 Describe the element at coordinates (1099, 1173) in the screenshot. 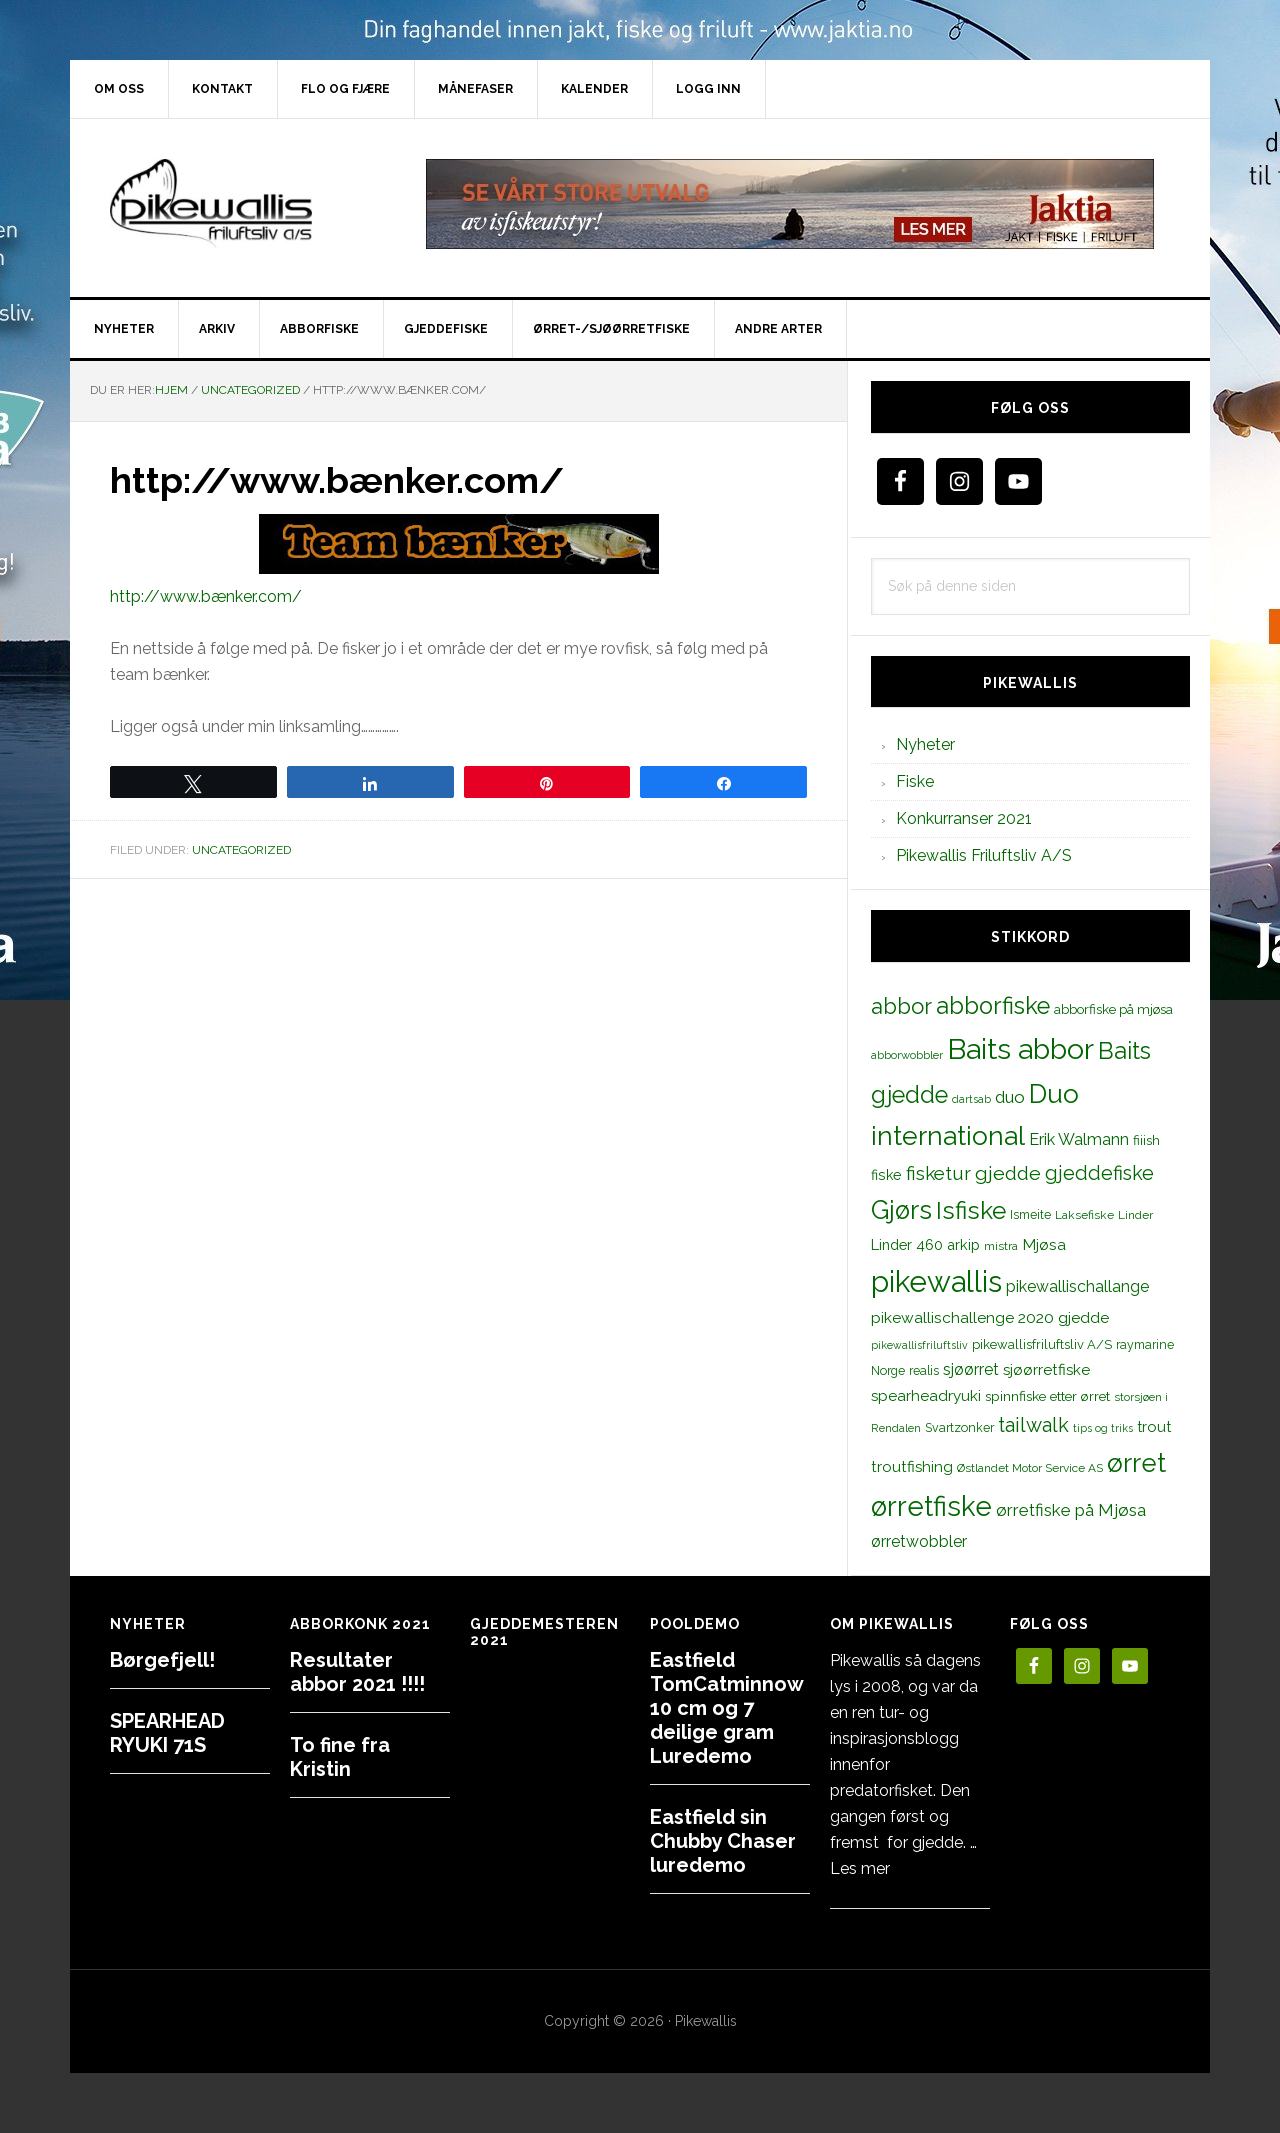

I see `gjeddefiske [gjeddefiske (38 elementer)]` at that location.